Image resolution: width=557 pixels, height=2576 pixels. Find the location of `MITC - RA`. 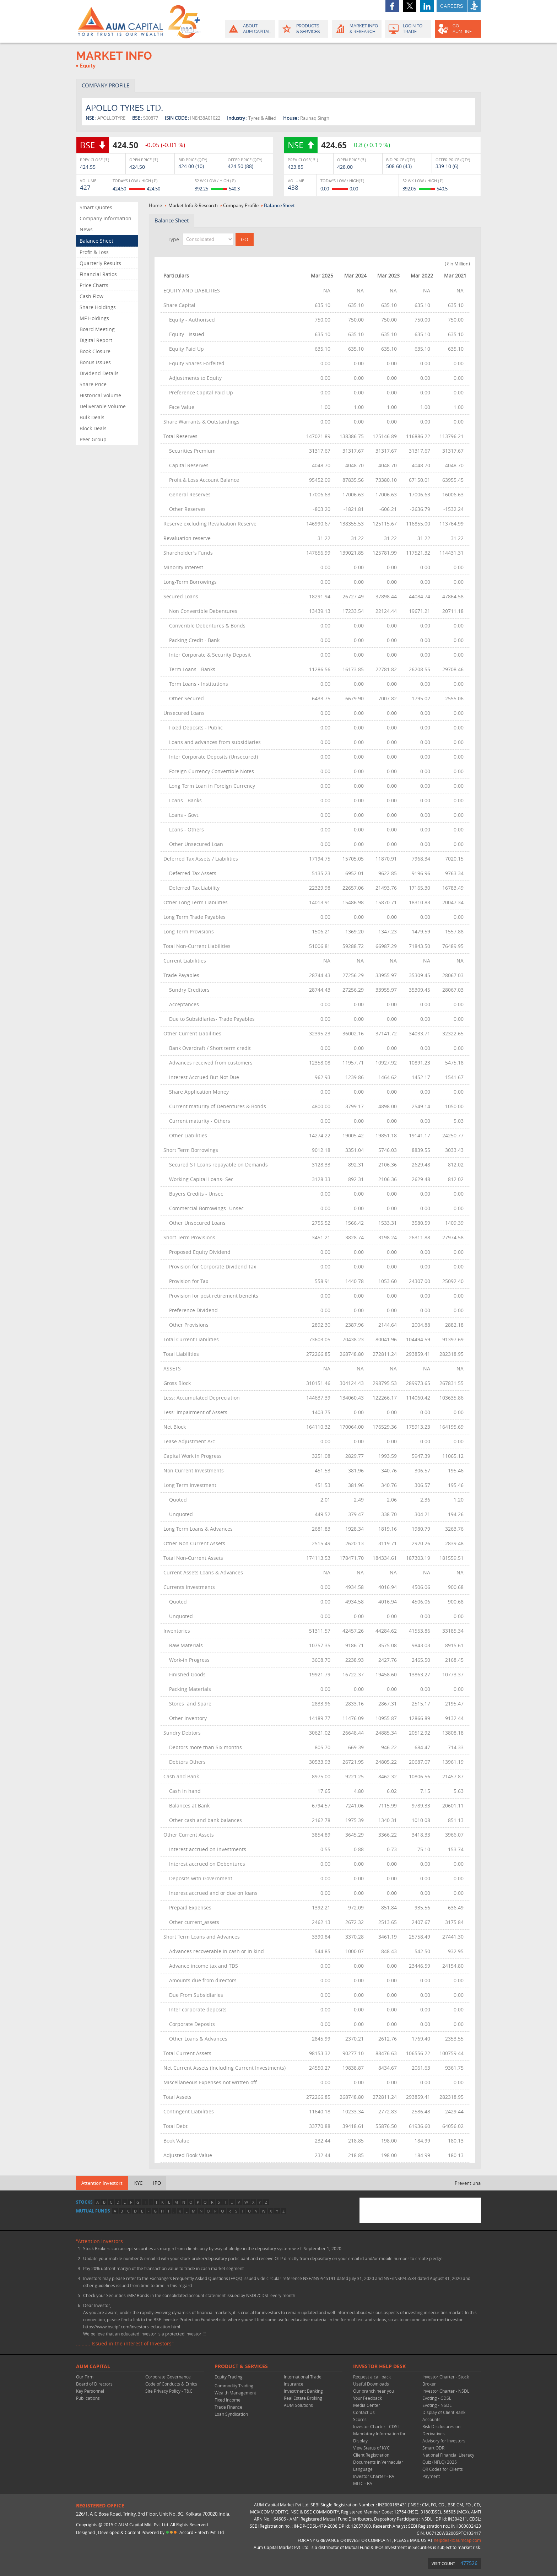

MITC - RA is located at coordinates (362, 2483).